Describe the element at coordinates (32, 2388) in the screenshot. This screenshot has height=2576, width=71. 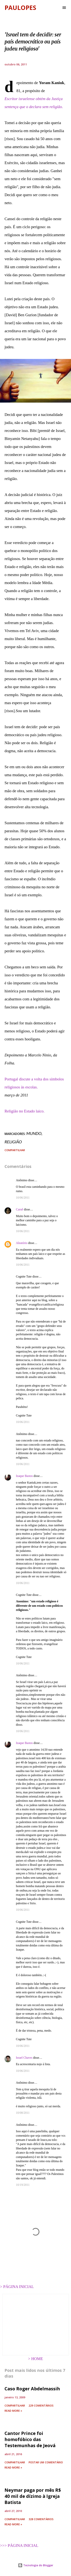
I see `Caso Roger Abdelmassih` at that location.